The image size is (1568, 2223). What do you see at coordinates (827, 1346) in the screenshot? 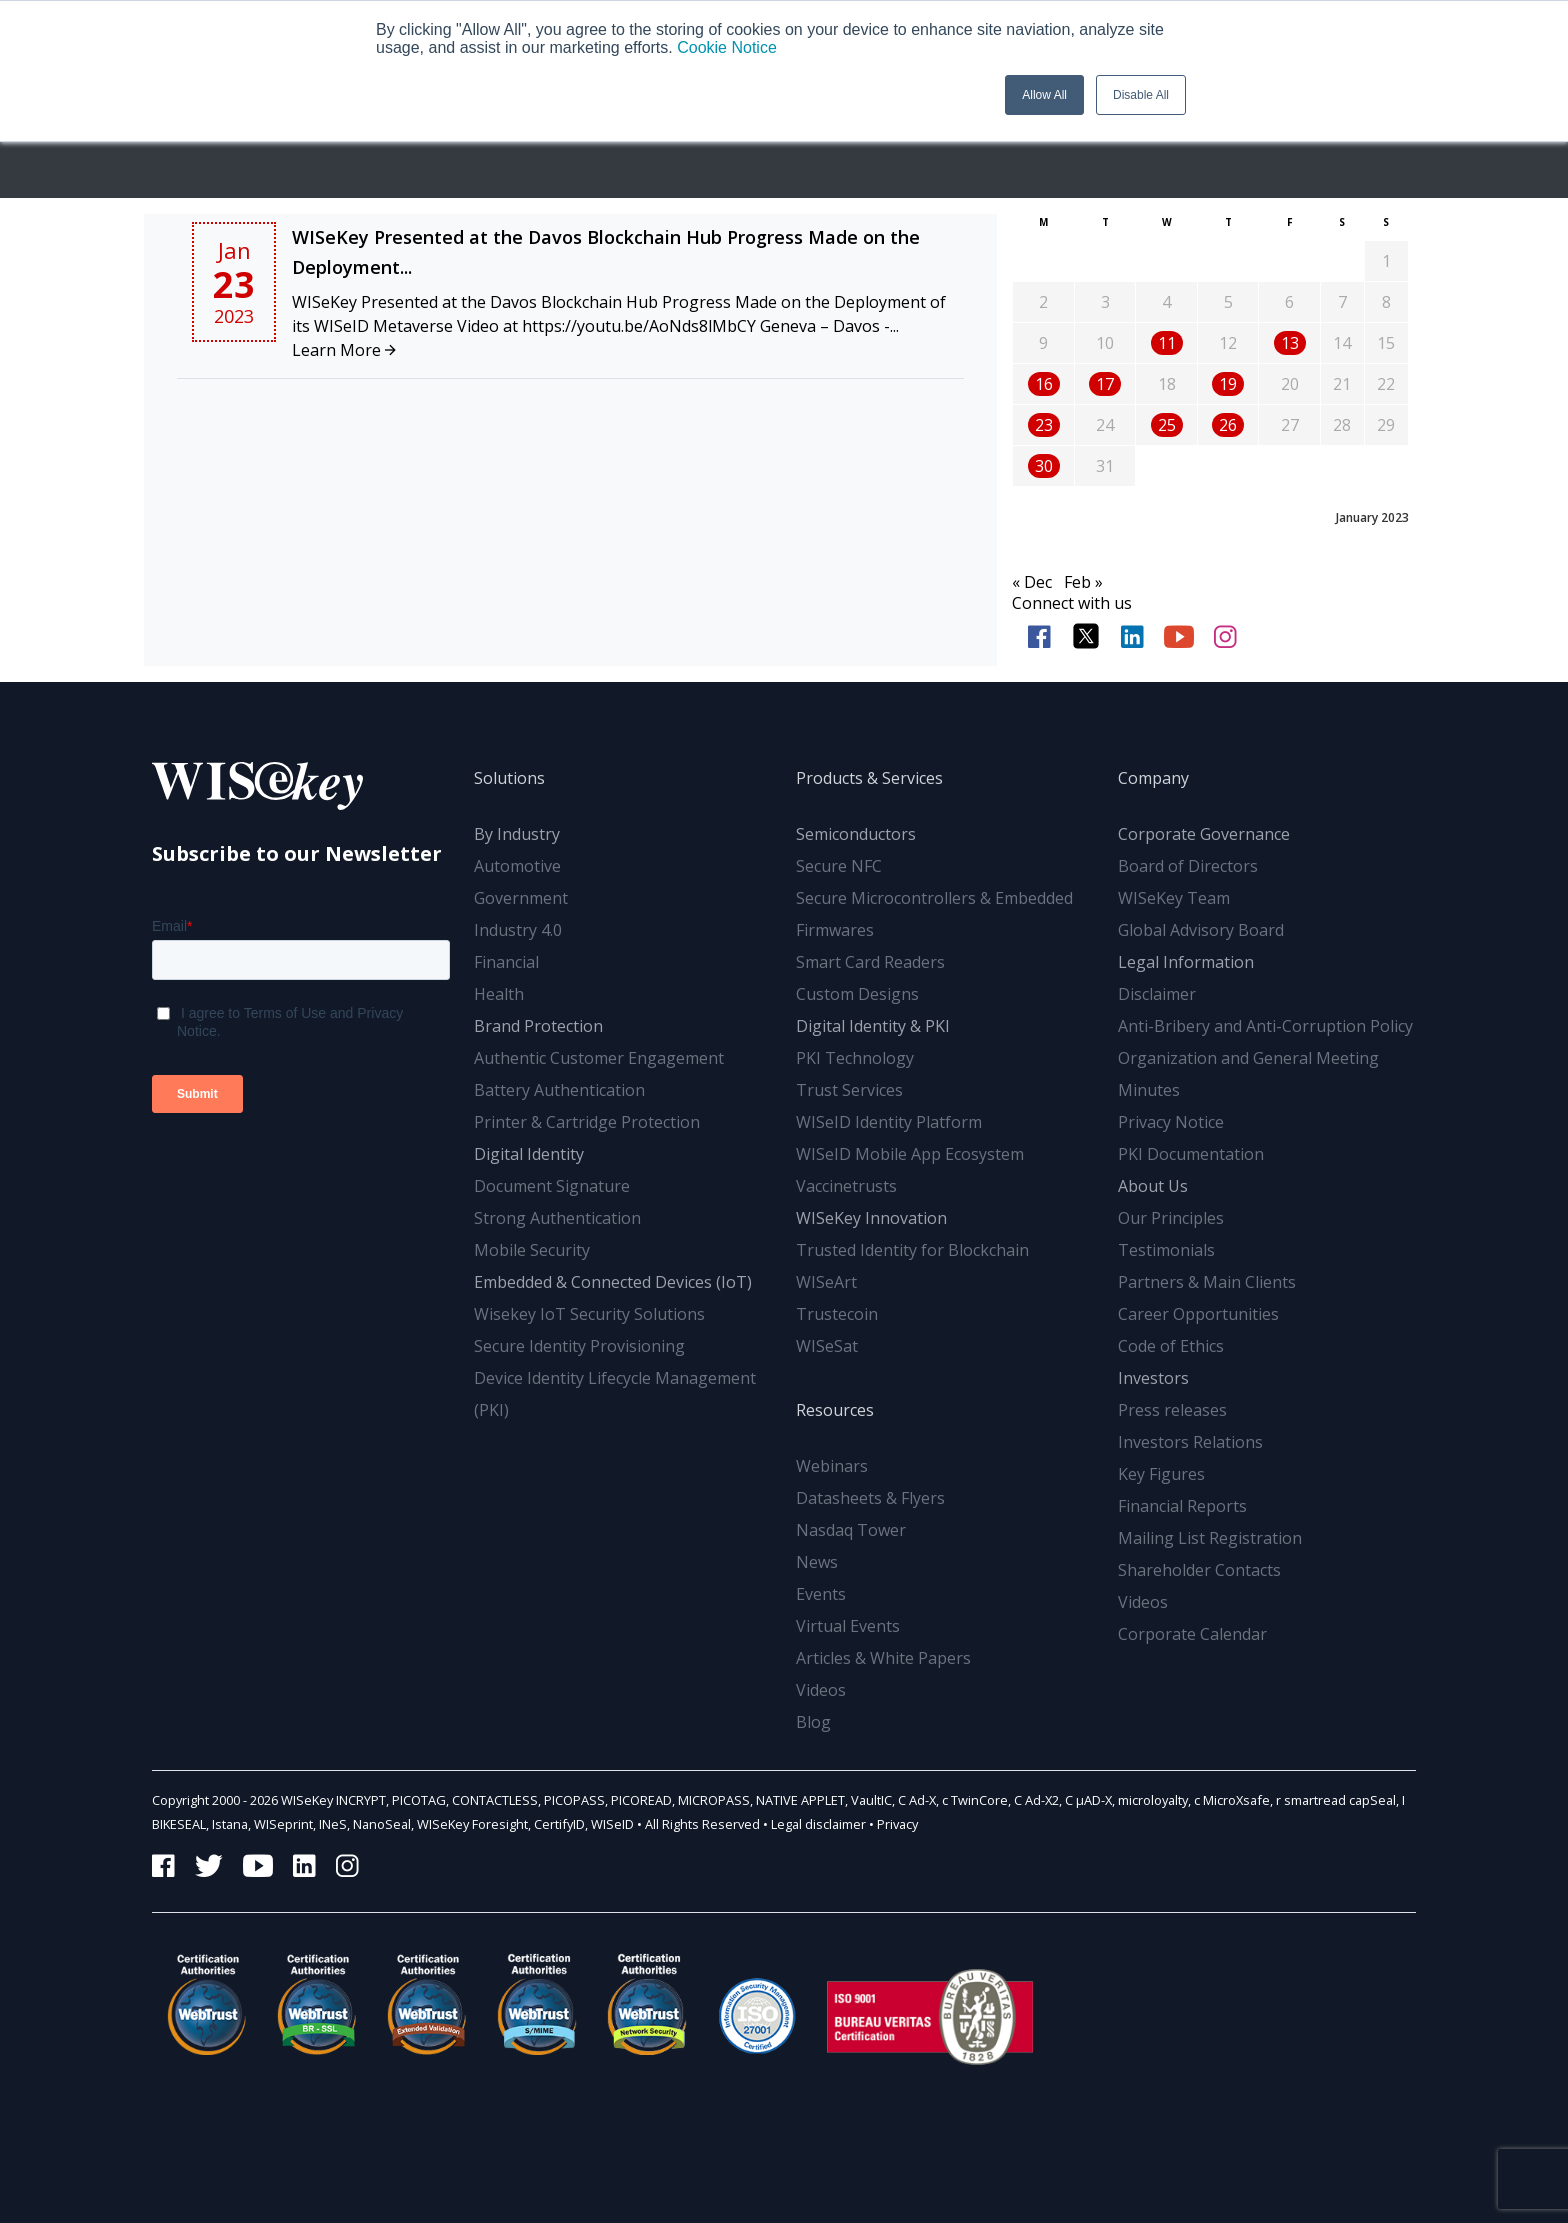
I see `WISeSat` at bounding box center [827, 1346].